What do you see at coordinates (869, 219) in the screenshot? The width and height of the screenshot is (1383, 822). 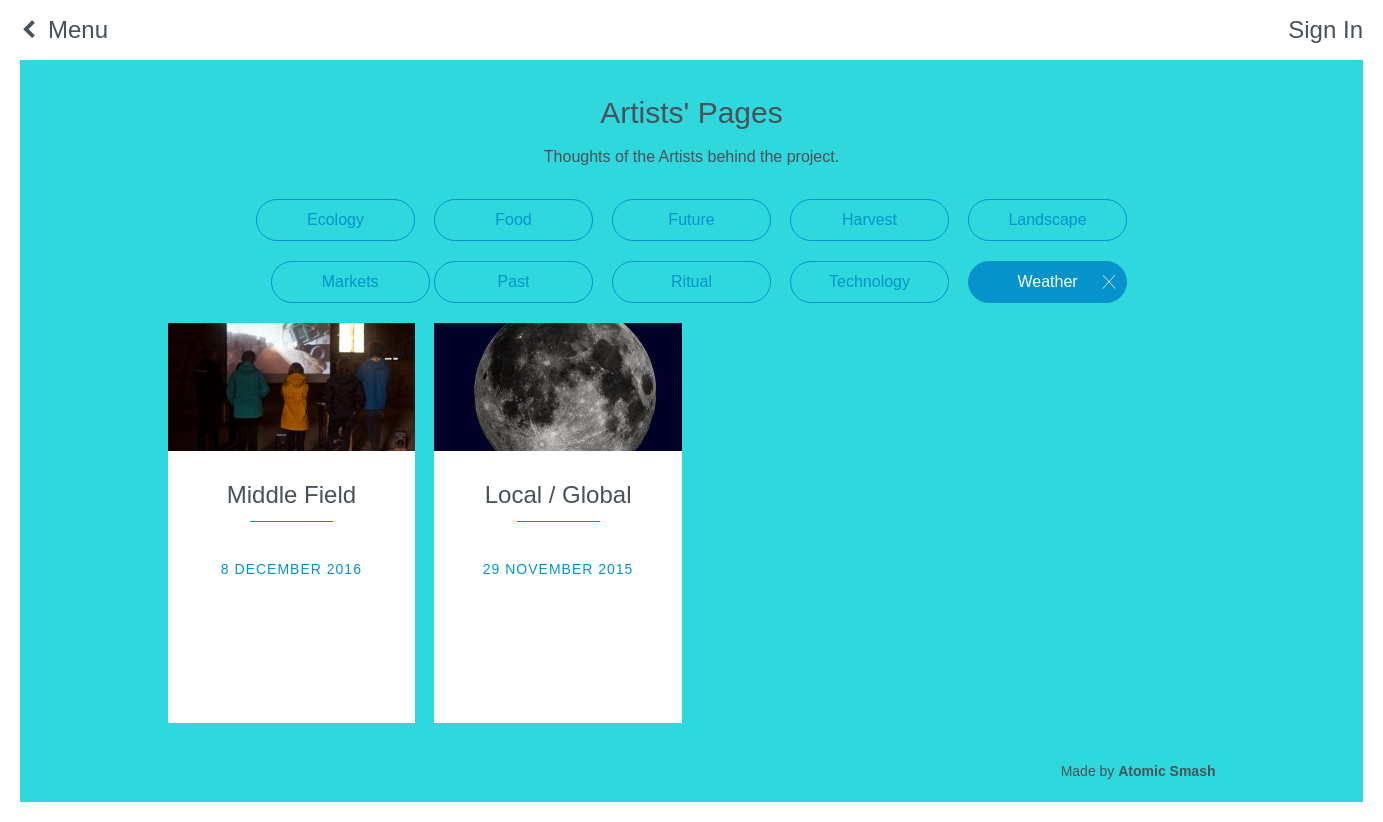 I see `Harvest` at bounding box center [869, 219].